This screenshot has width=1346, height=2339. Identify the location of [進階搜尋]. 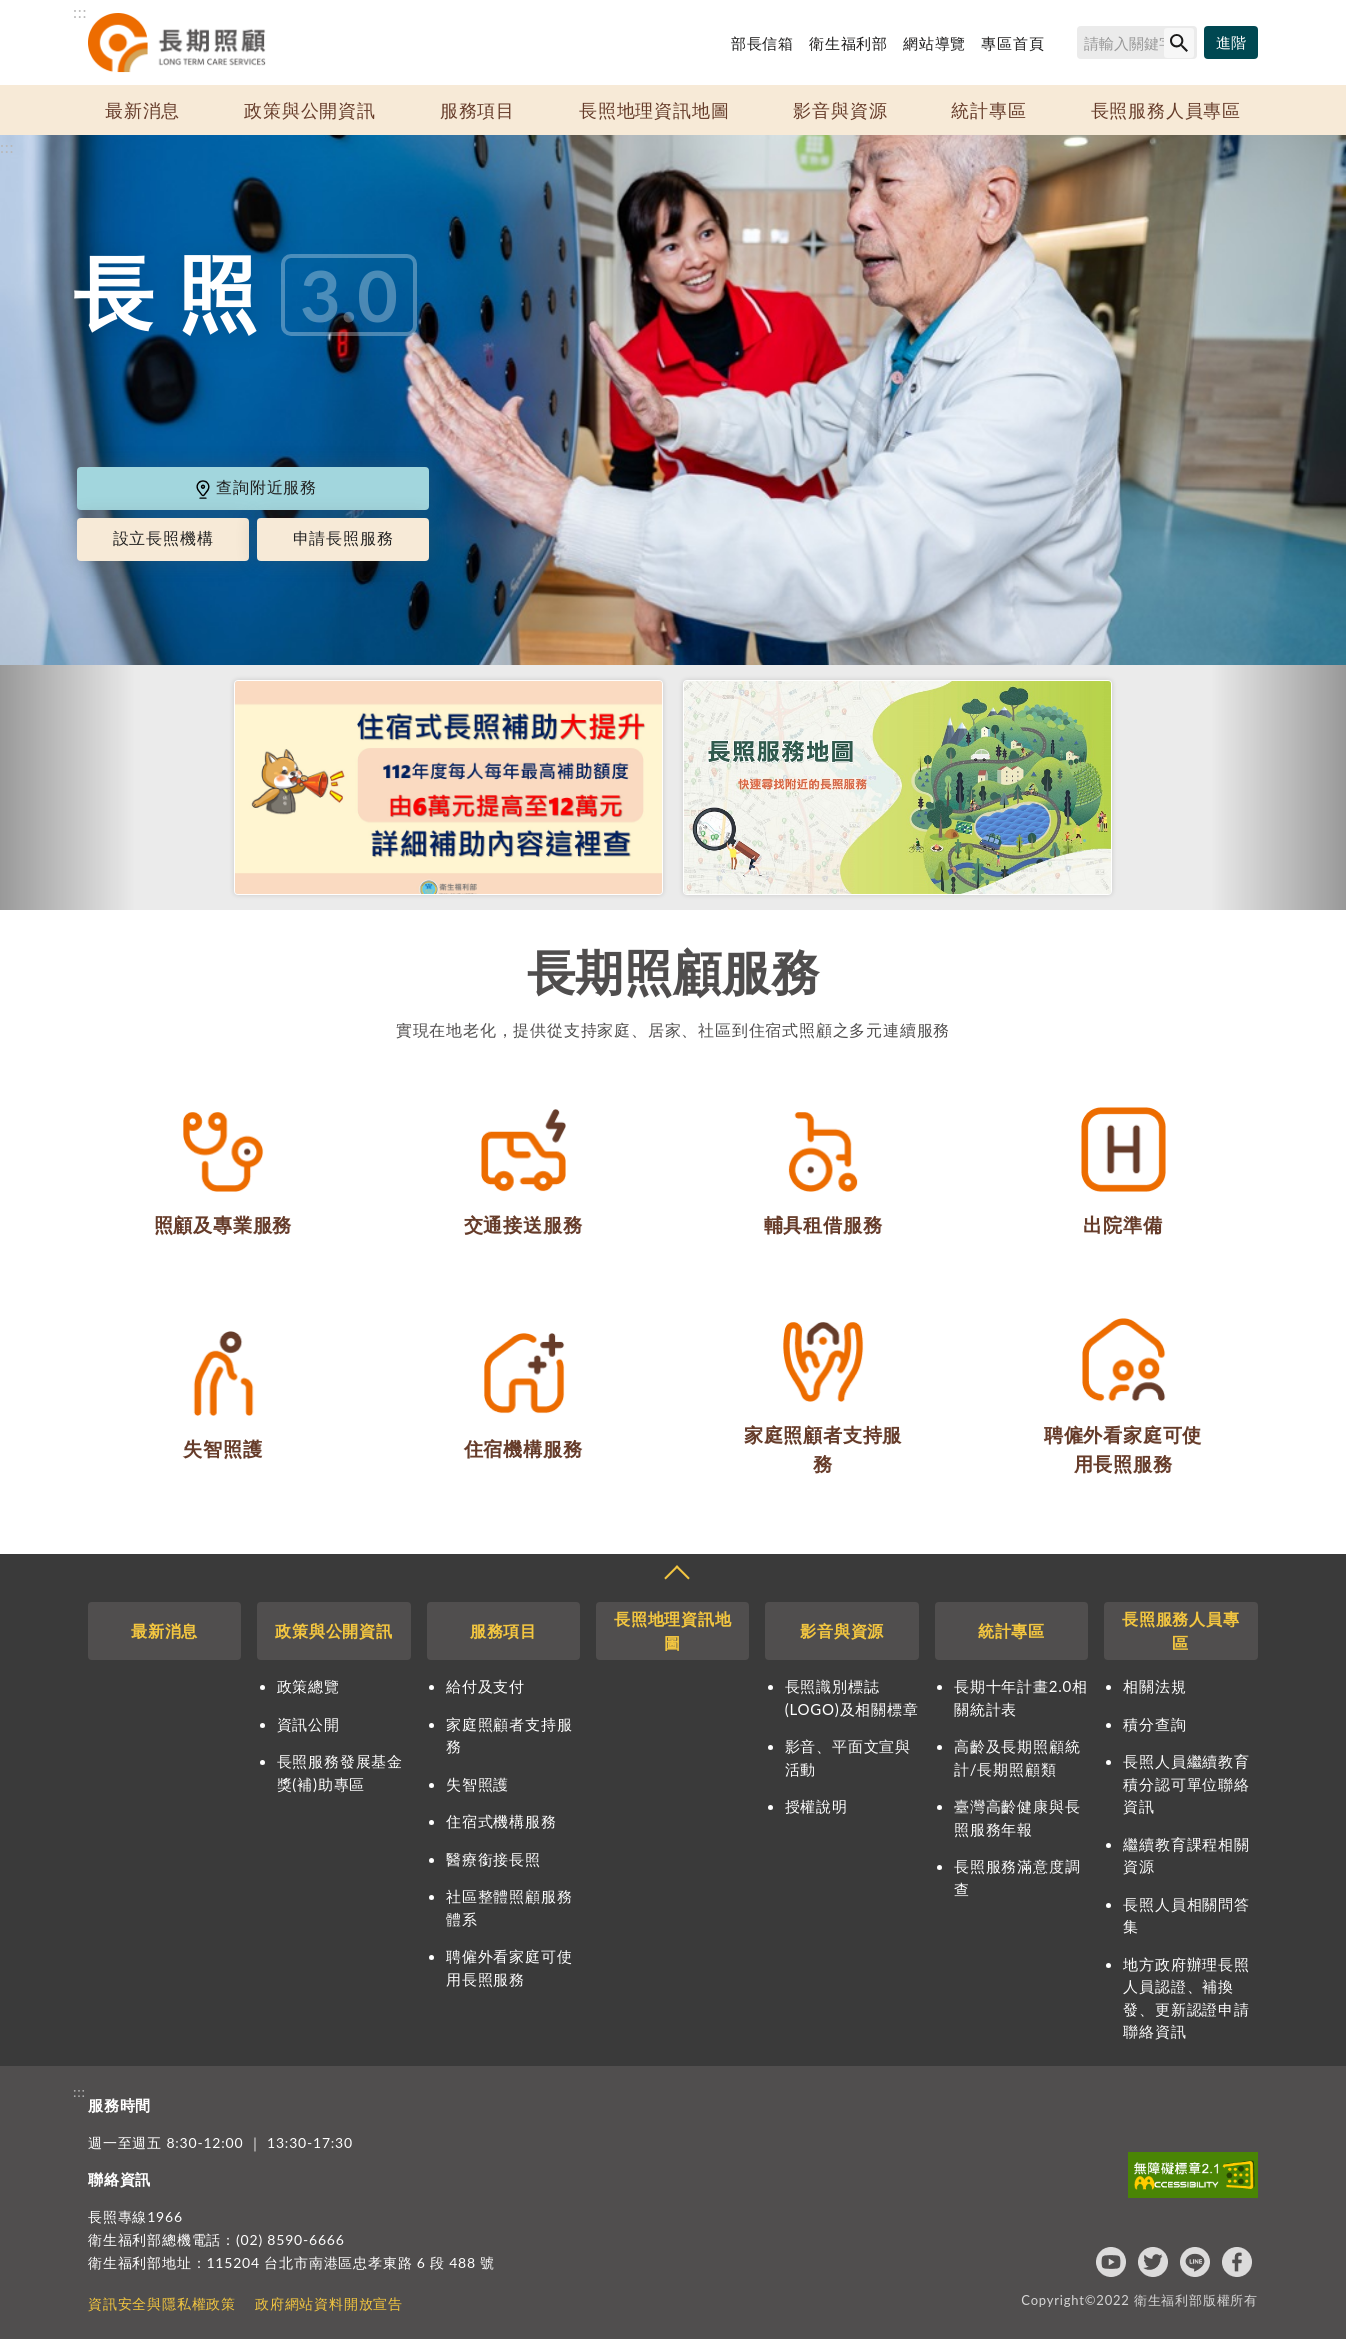
(1231, 43).